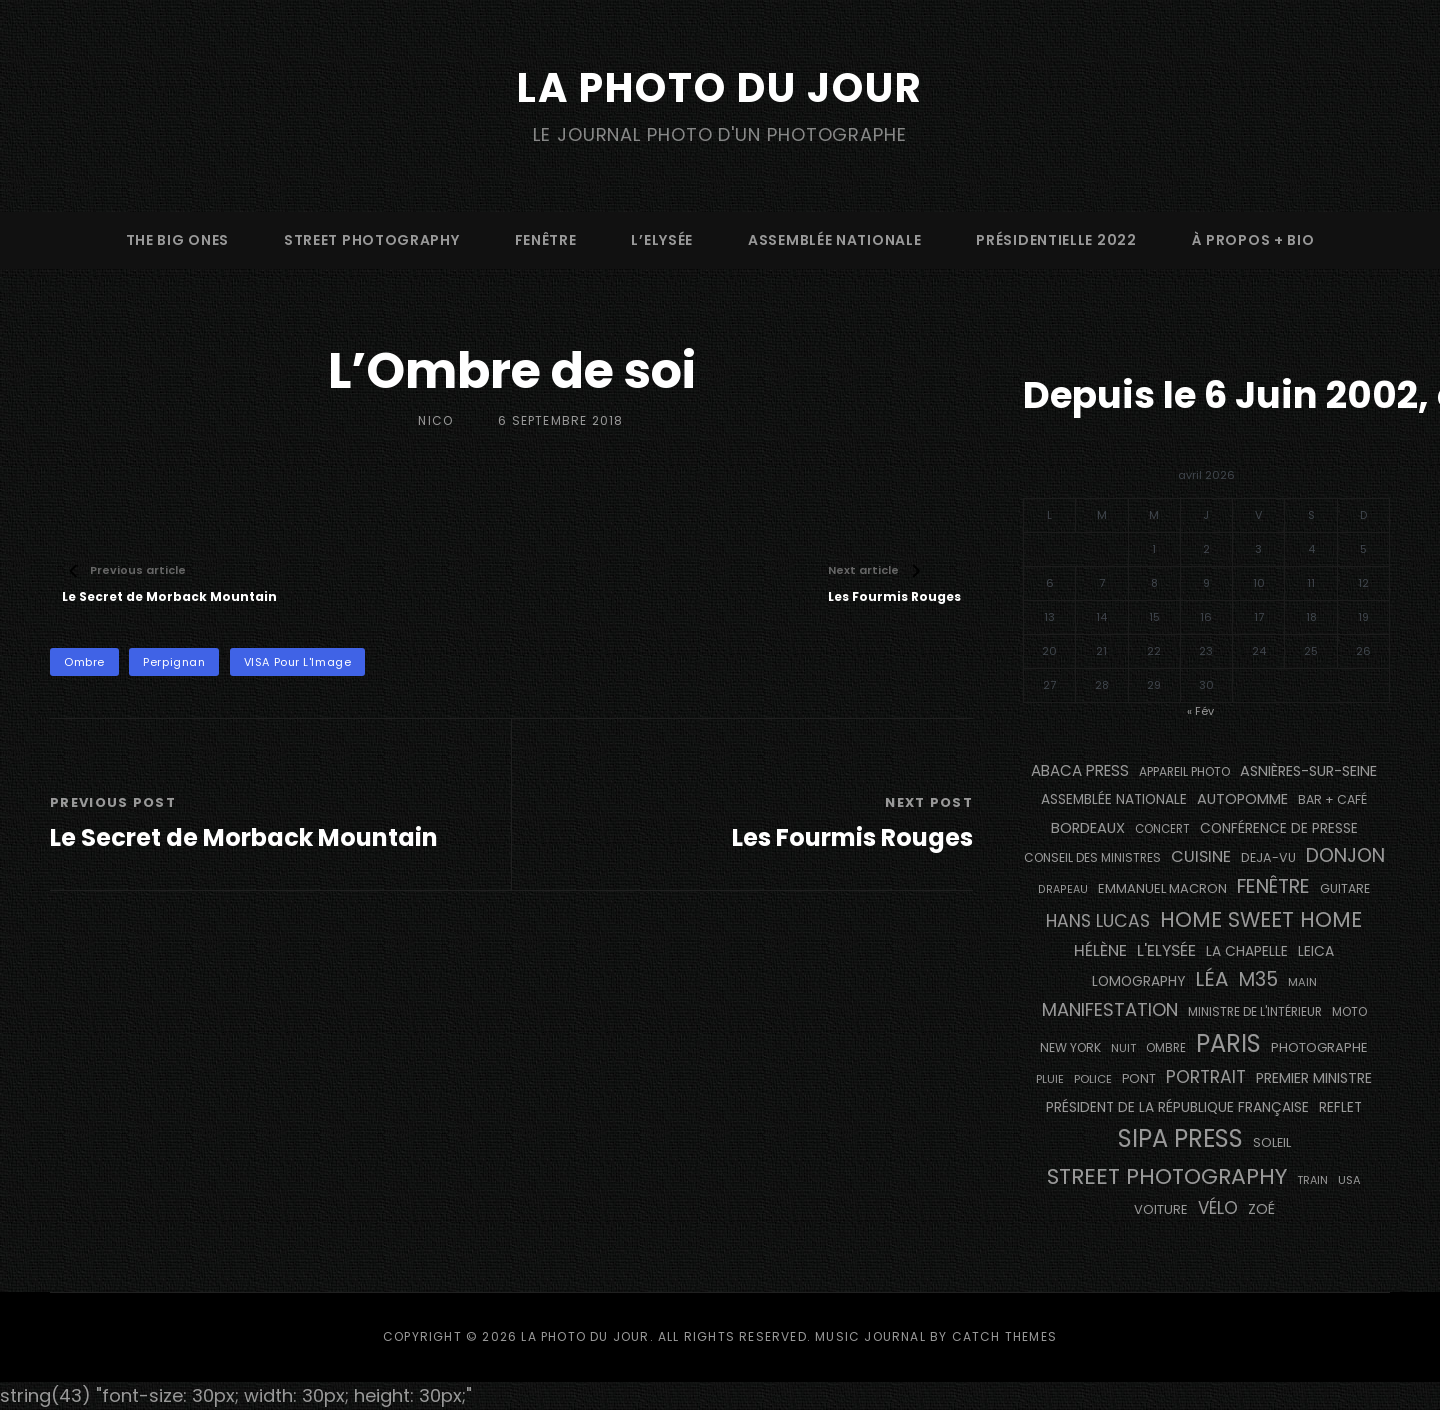 Image resolution: width=1440 pixels, height=1410 pixels. Describe the element at coordinates (1228, 1043) in the screenshot. I see `PARIS [PARIS (1 280 éléments)]` at that location.